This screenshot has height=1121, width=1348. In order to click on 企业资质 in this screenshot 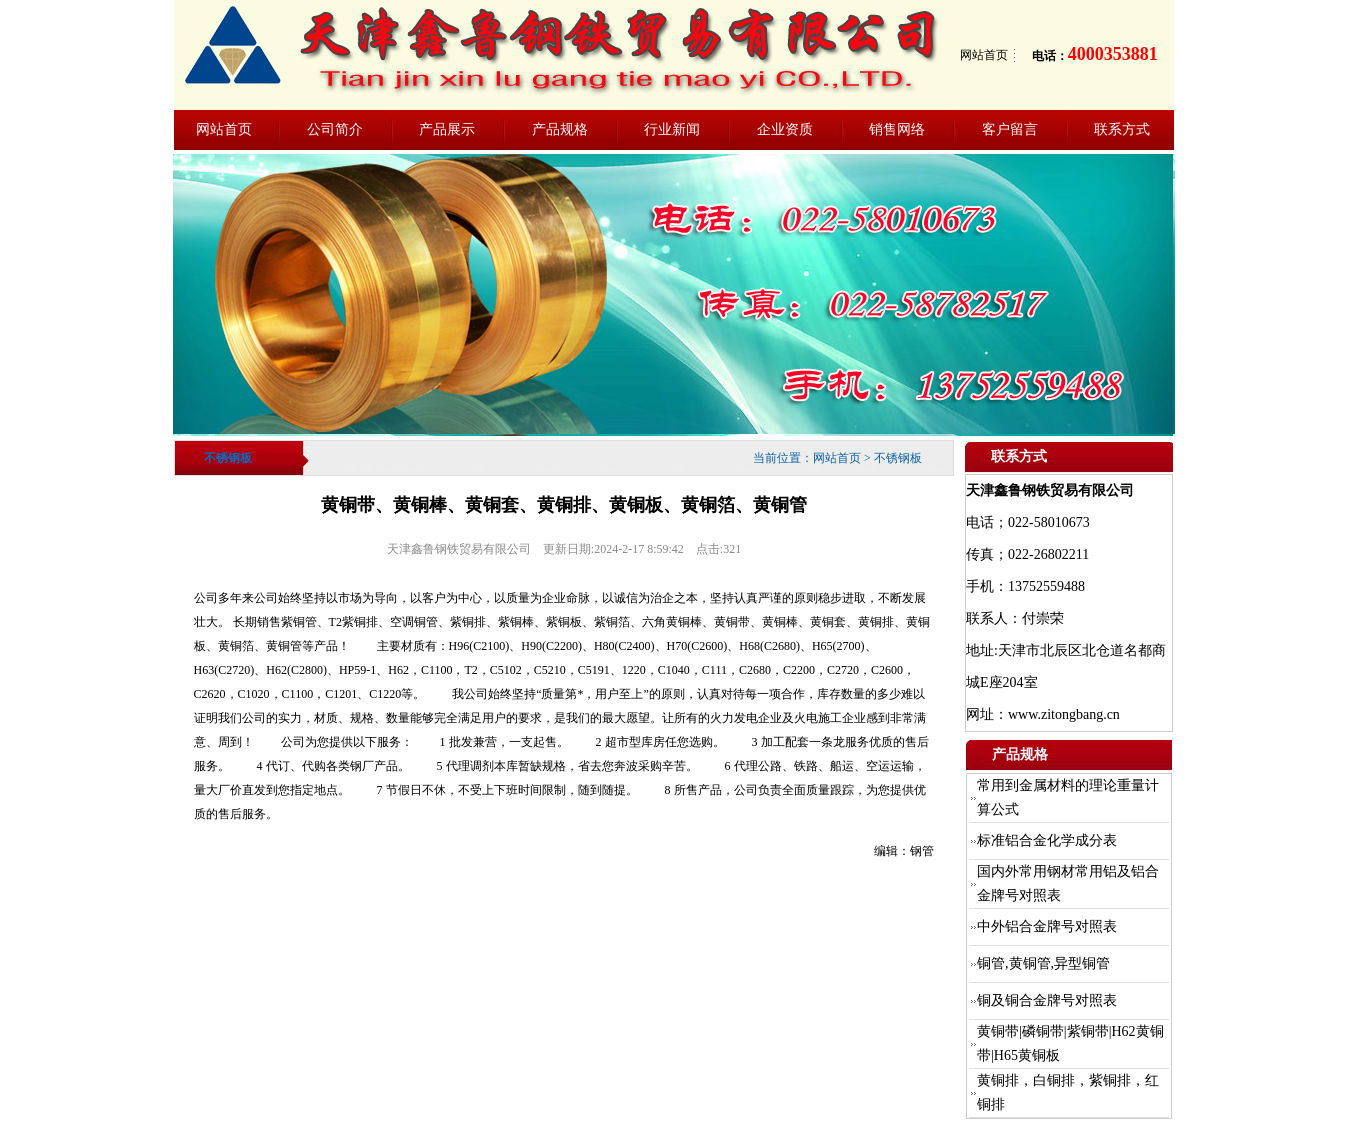, I will do `click(785, 129)`.